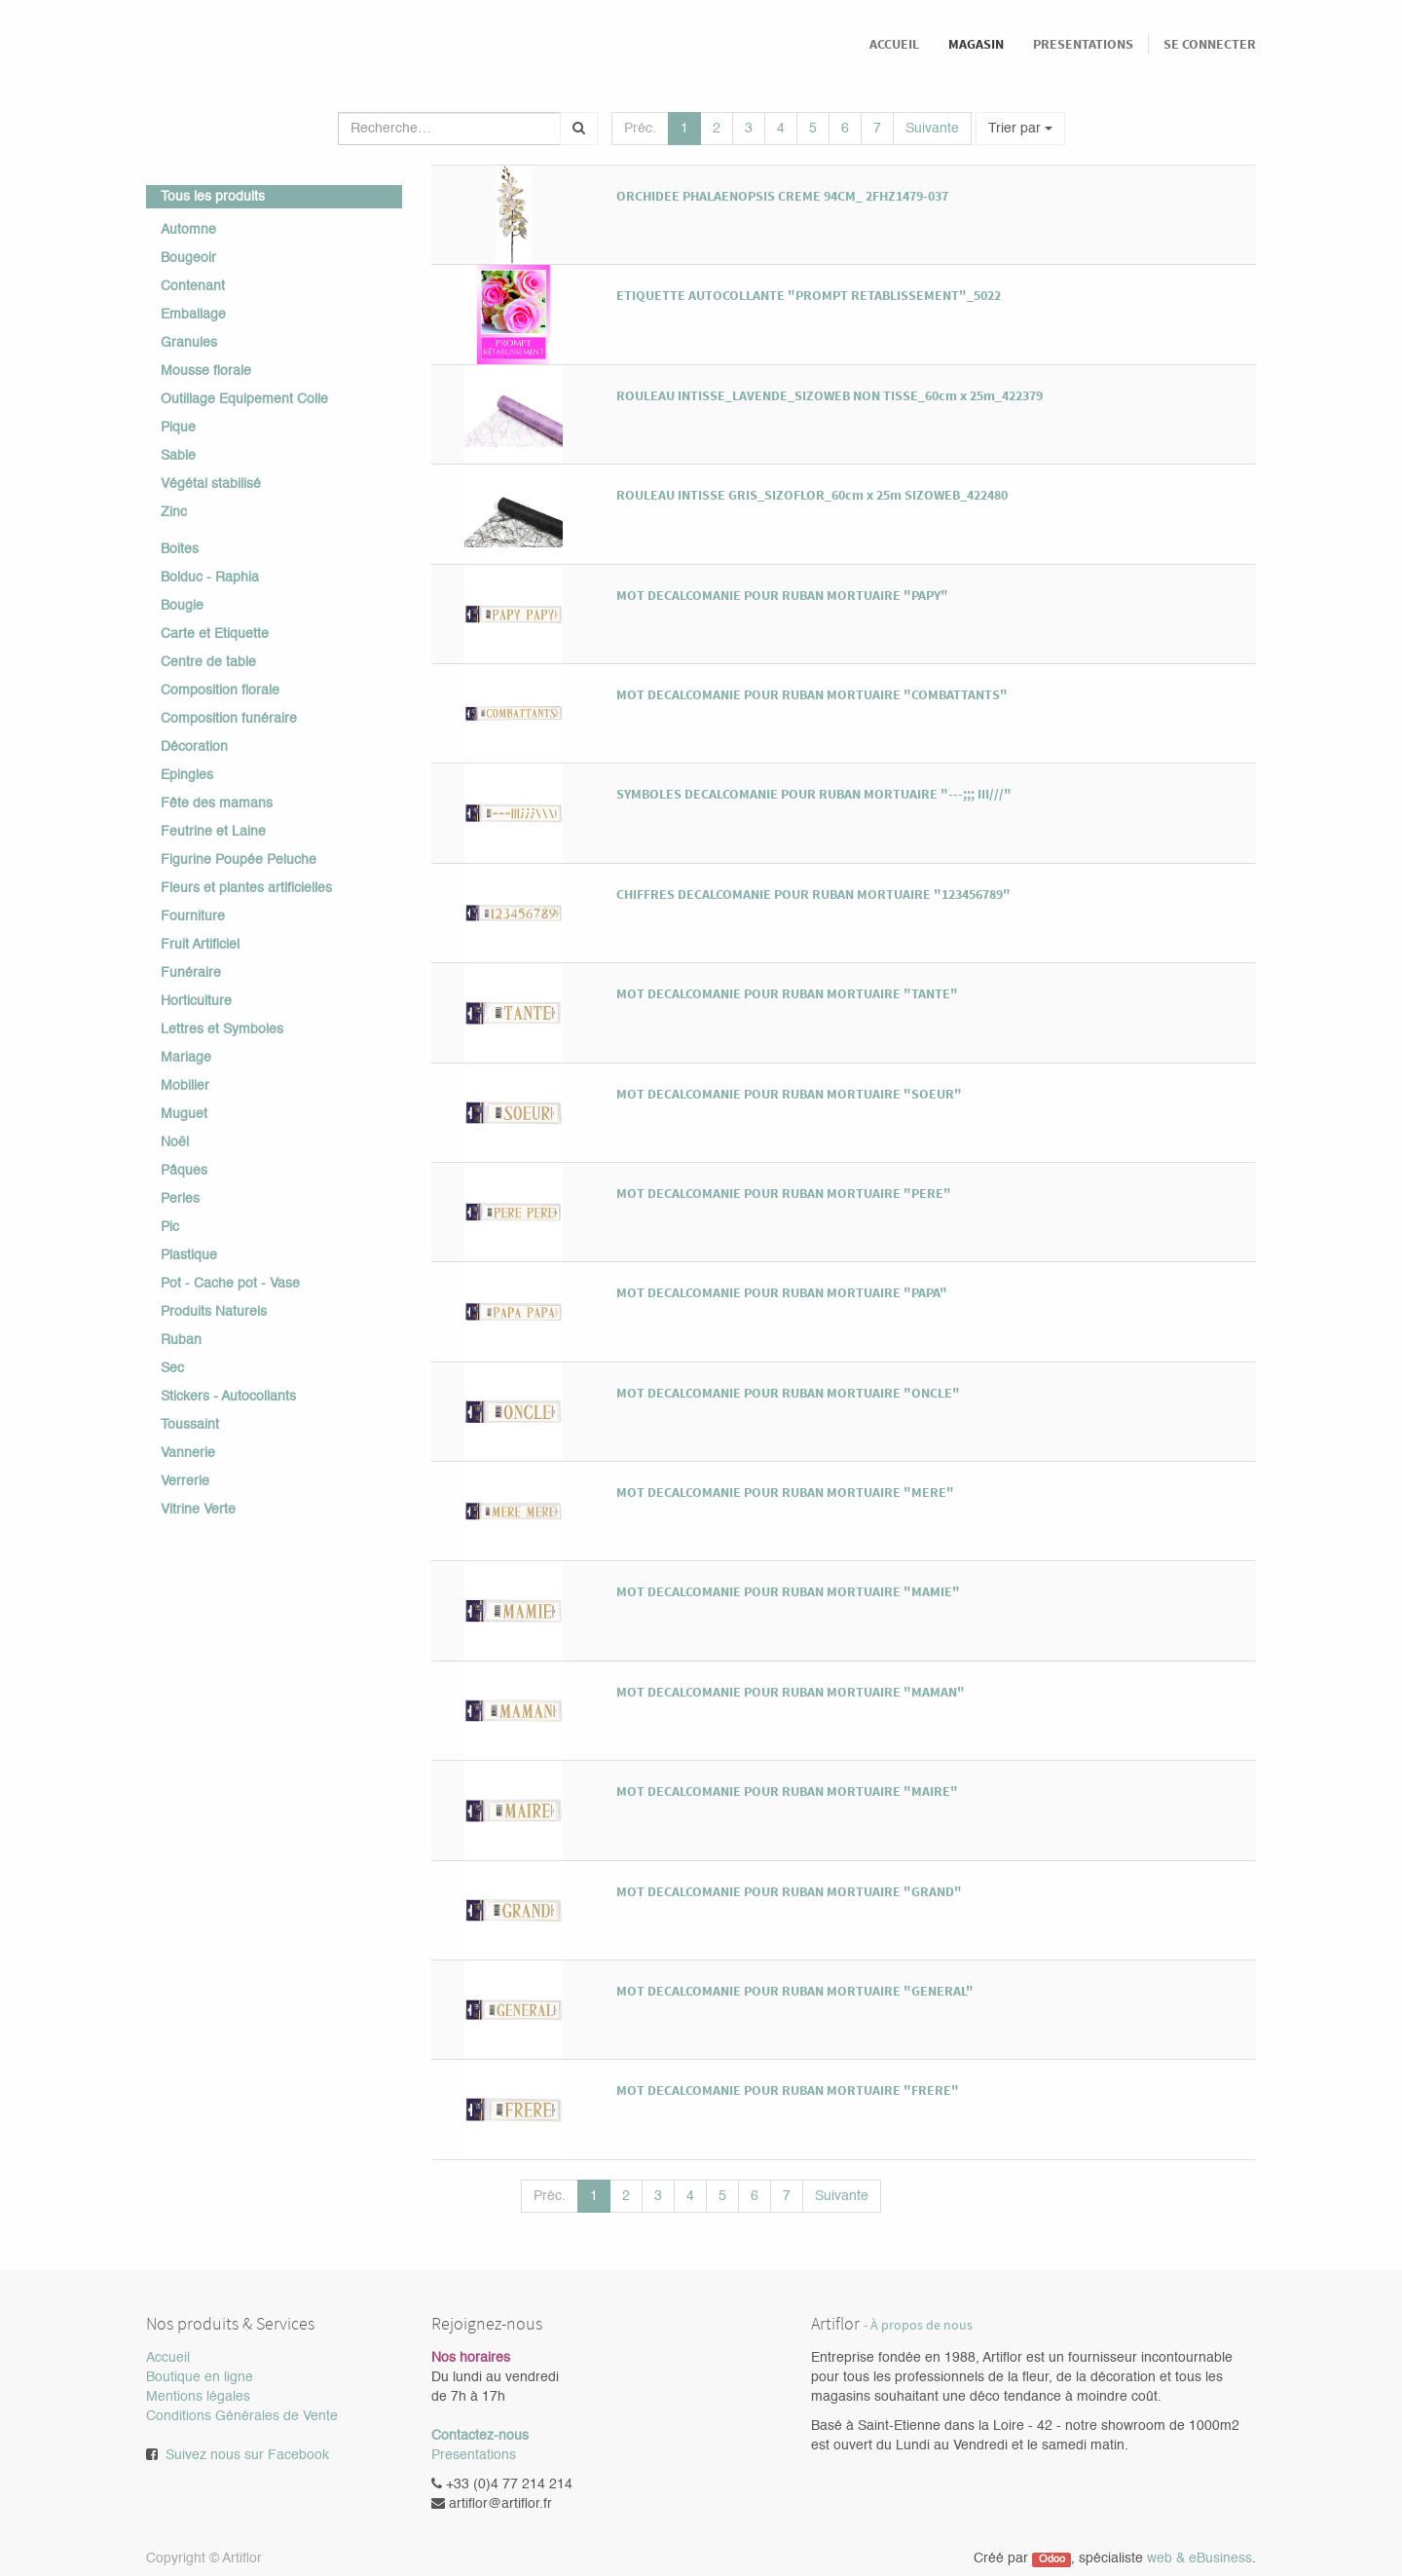  I want to click on Tous les produits, so click(213, 197).